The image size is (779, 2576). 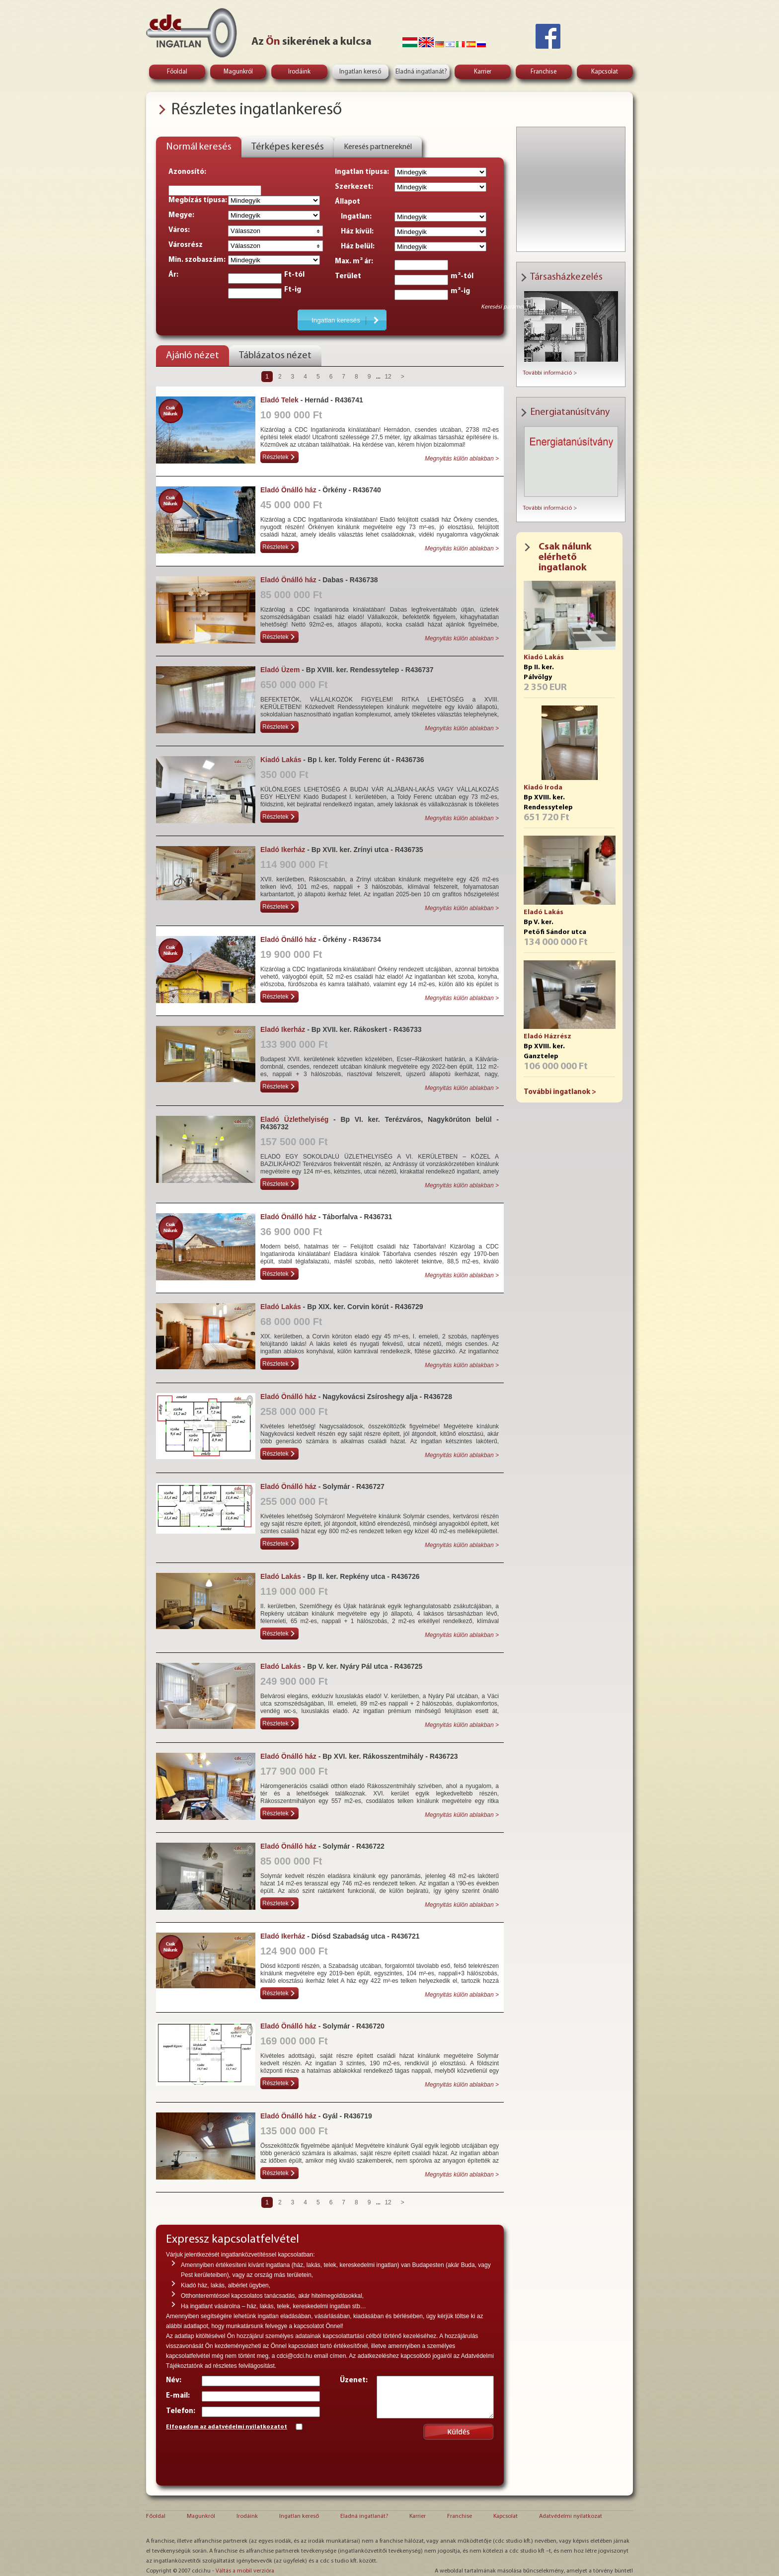 What do you see at coordinates (543, 72) in the screenshot?
I see `Franchise` at bounding box center [543, 72].